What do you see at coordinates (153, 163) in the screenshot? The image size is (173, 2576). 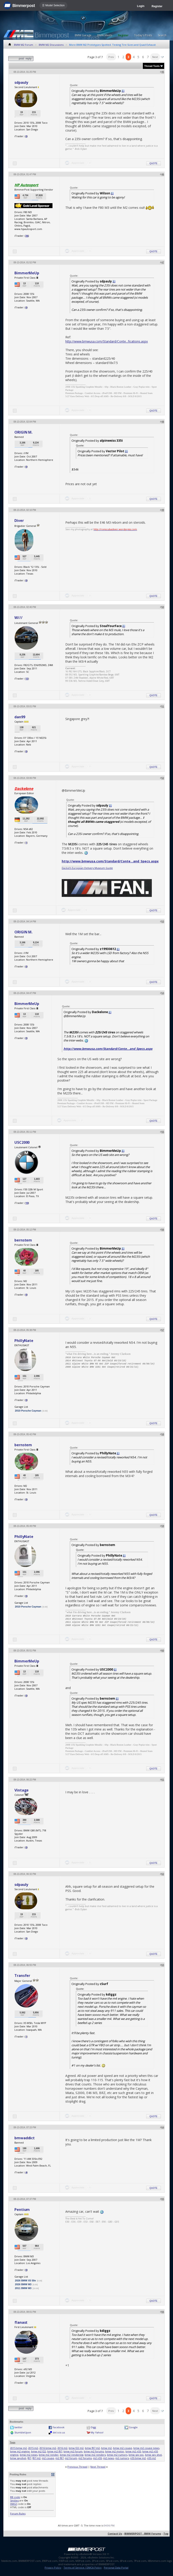 I see `Quote` at bounding box center [153, 163].